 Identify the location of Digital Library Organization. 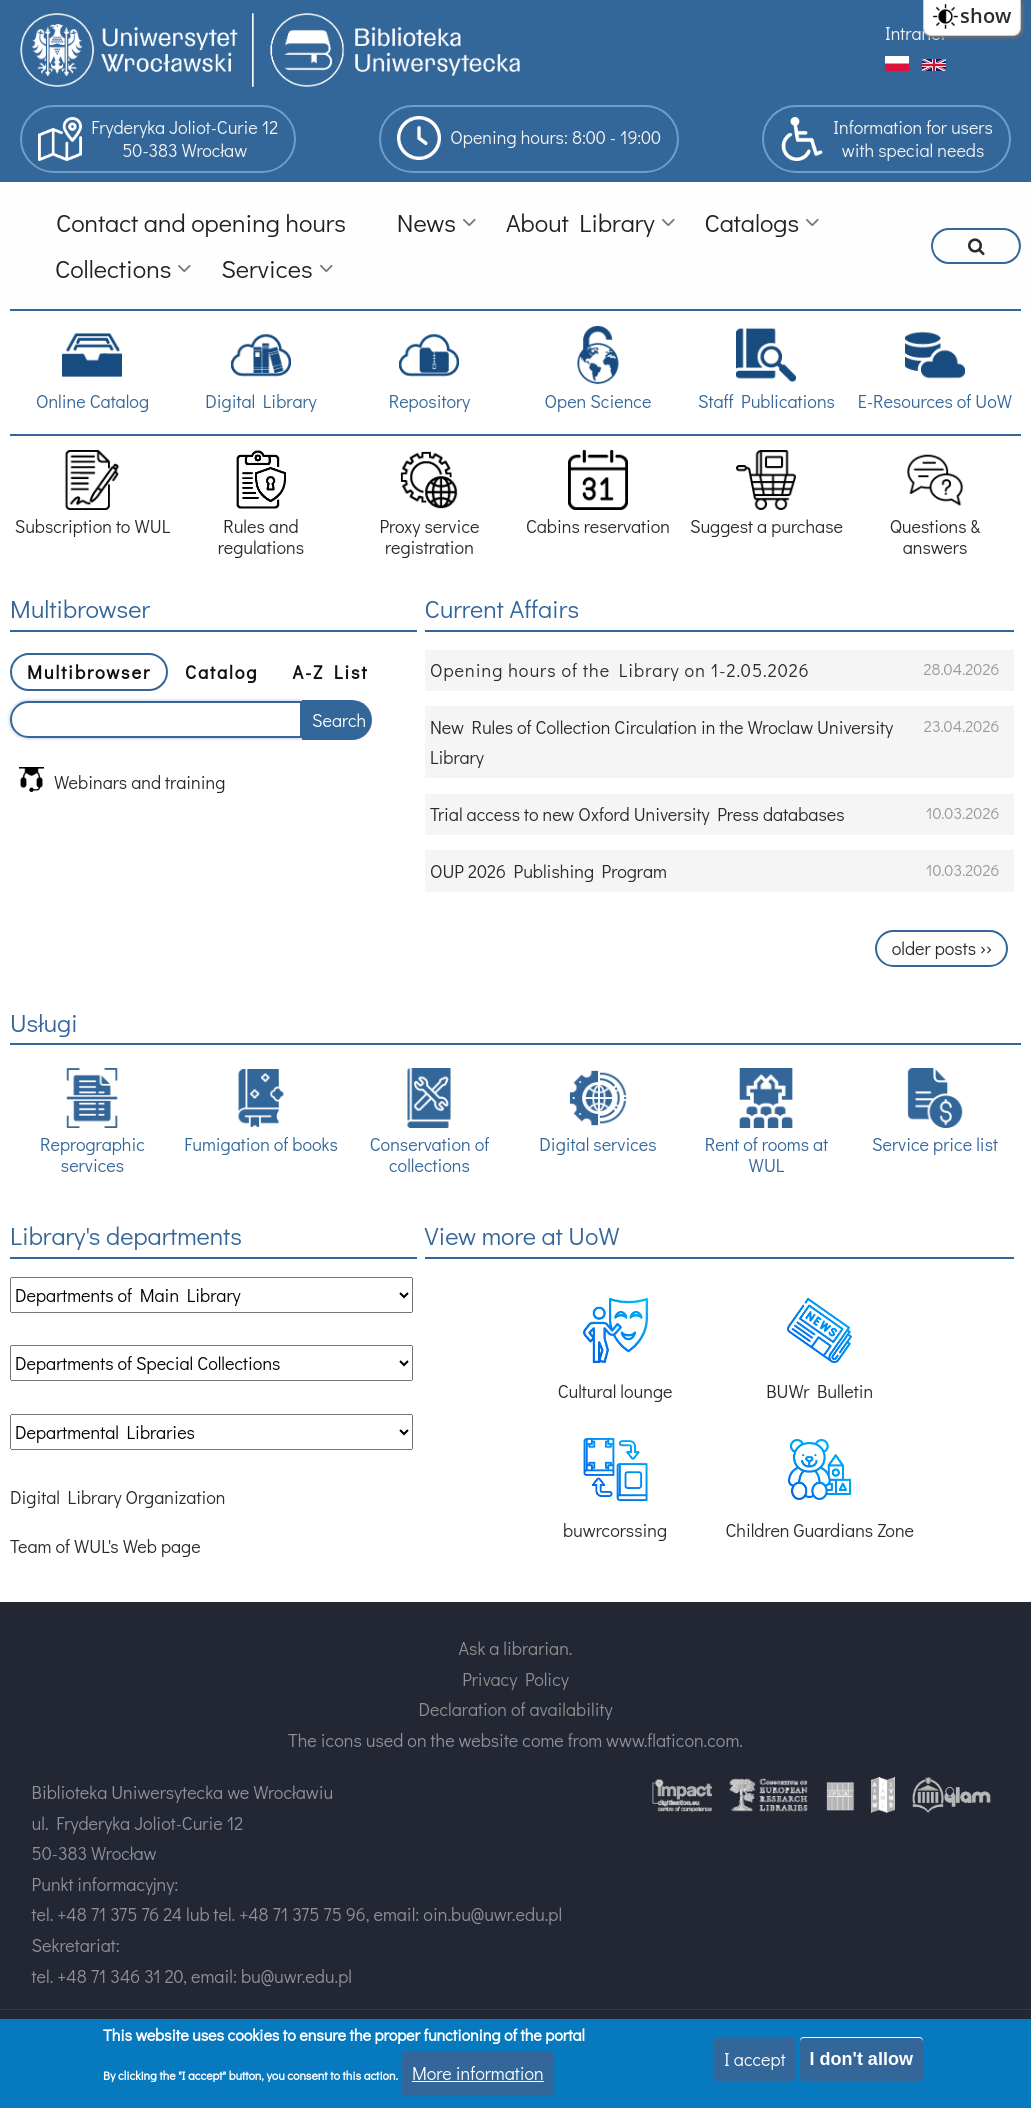
(117, 1497).